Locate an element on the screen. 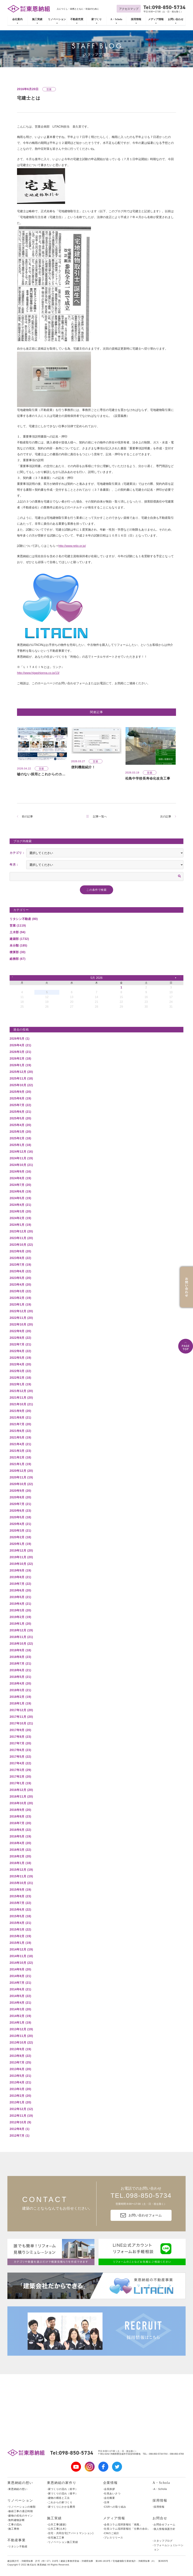 Image resolution: width=193 pixels, height=2576 pixels. 2013年7月 (25) is located at coordinates (20, 2062).